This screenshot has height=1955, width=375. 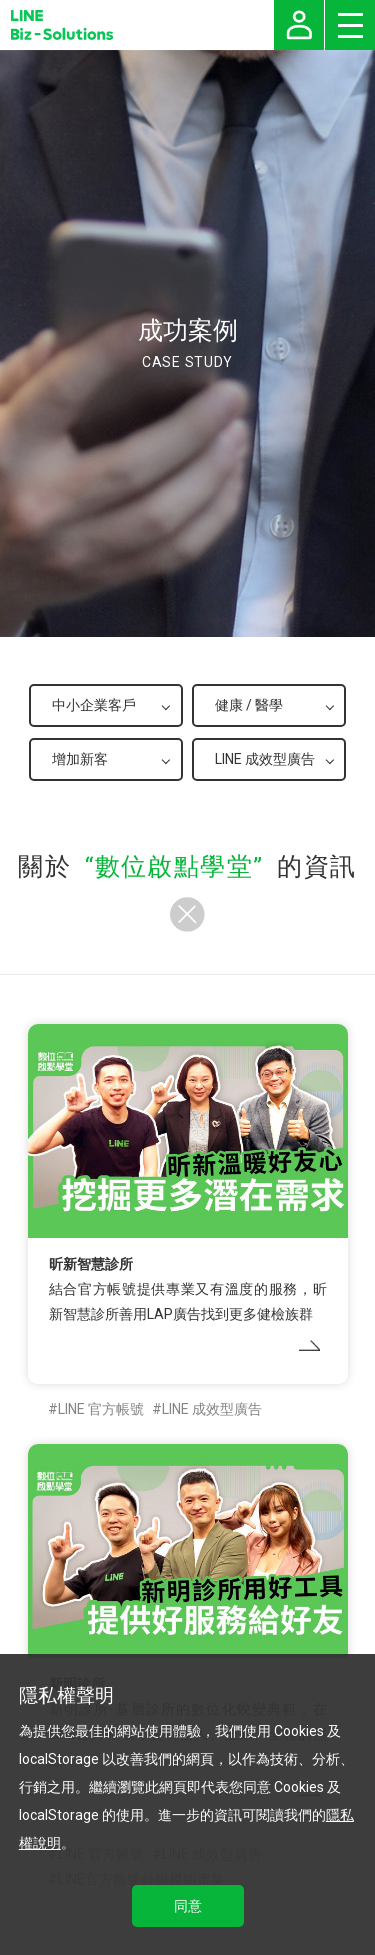 What do you see at coordinates (188, 1906) in the screenshot?
I see `同意` at bounding box center [188, 1906].